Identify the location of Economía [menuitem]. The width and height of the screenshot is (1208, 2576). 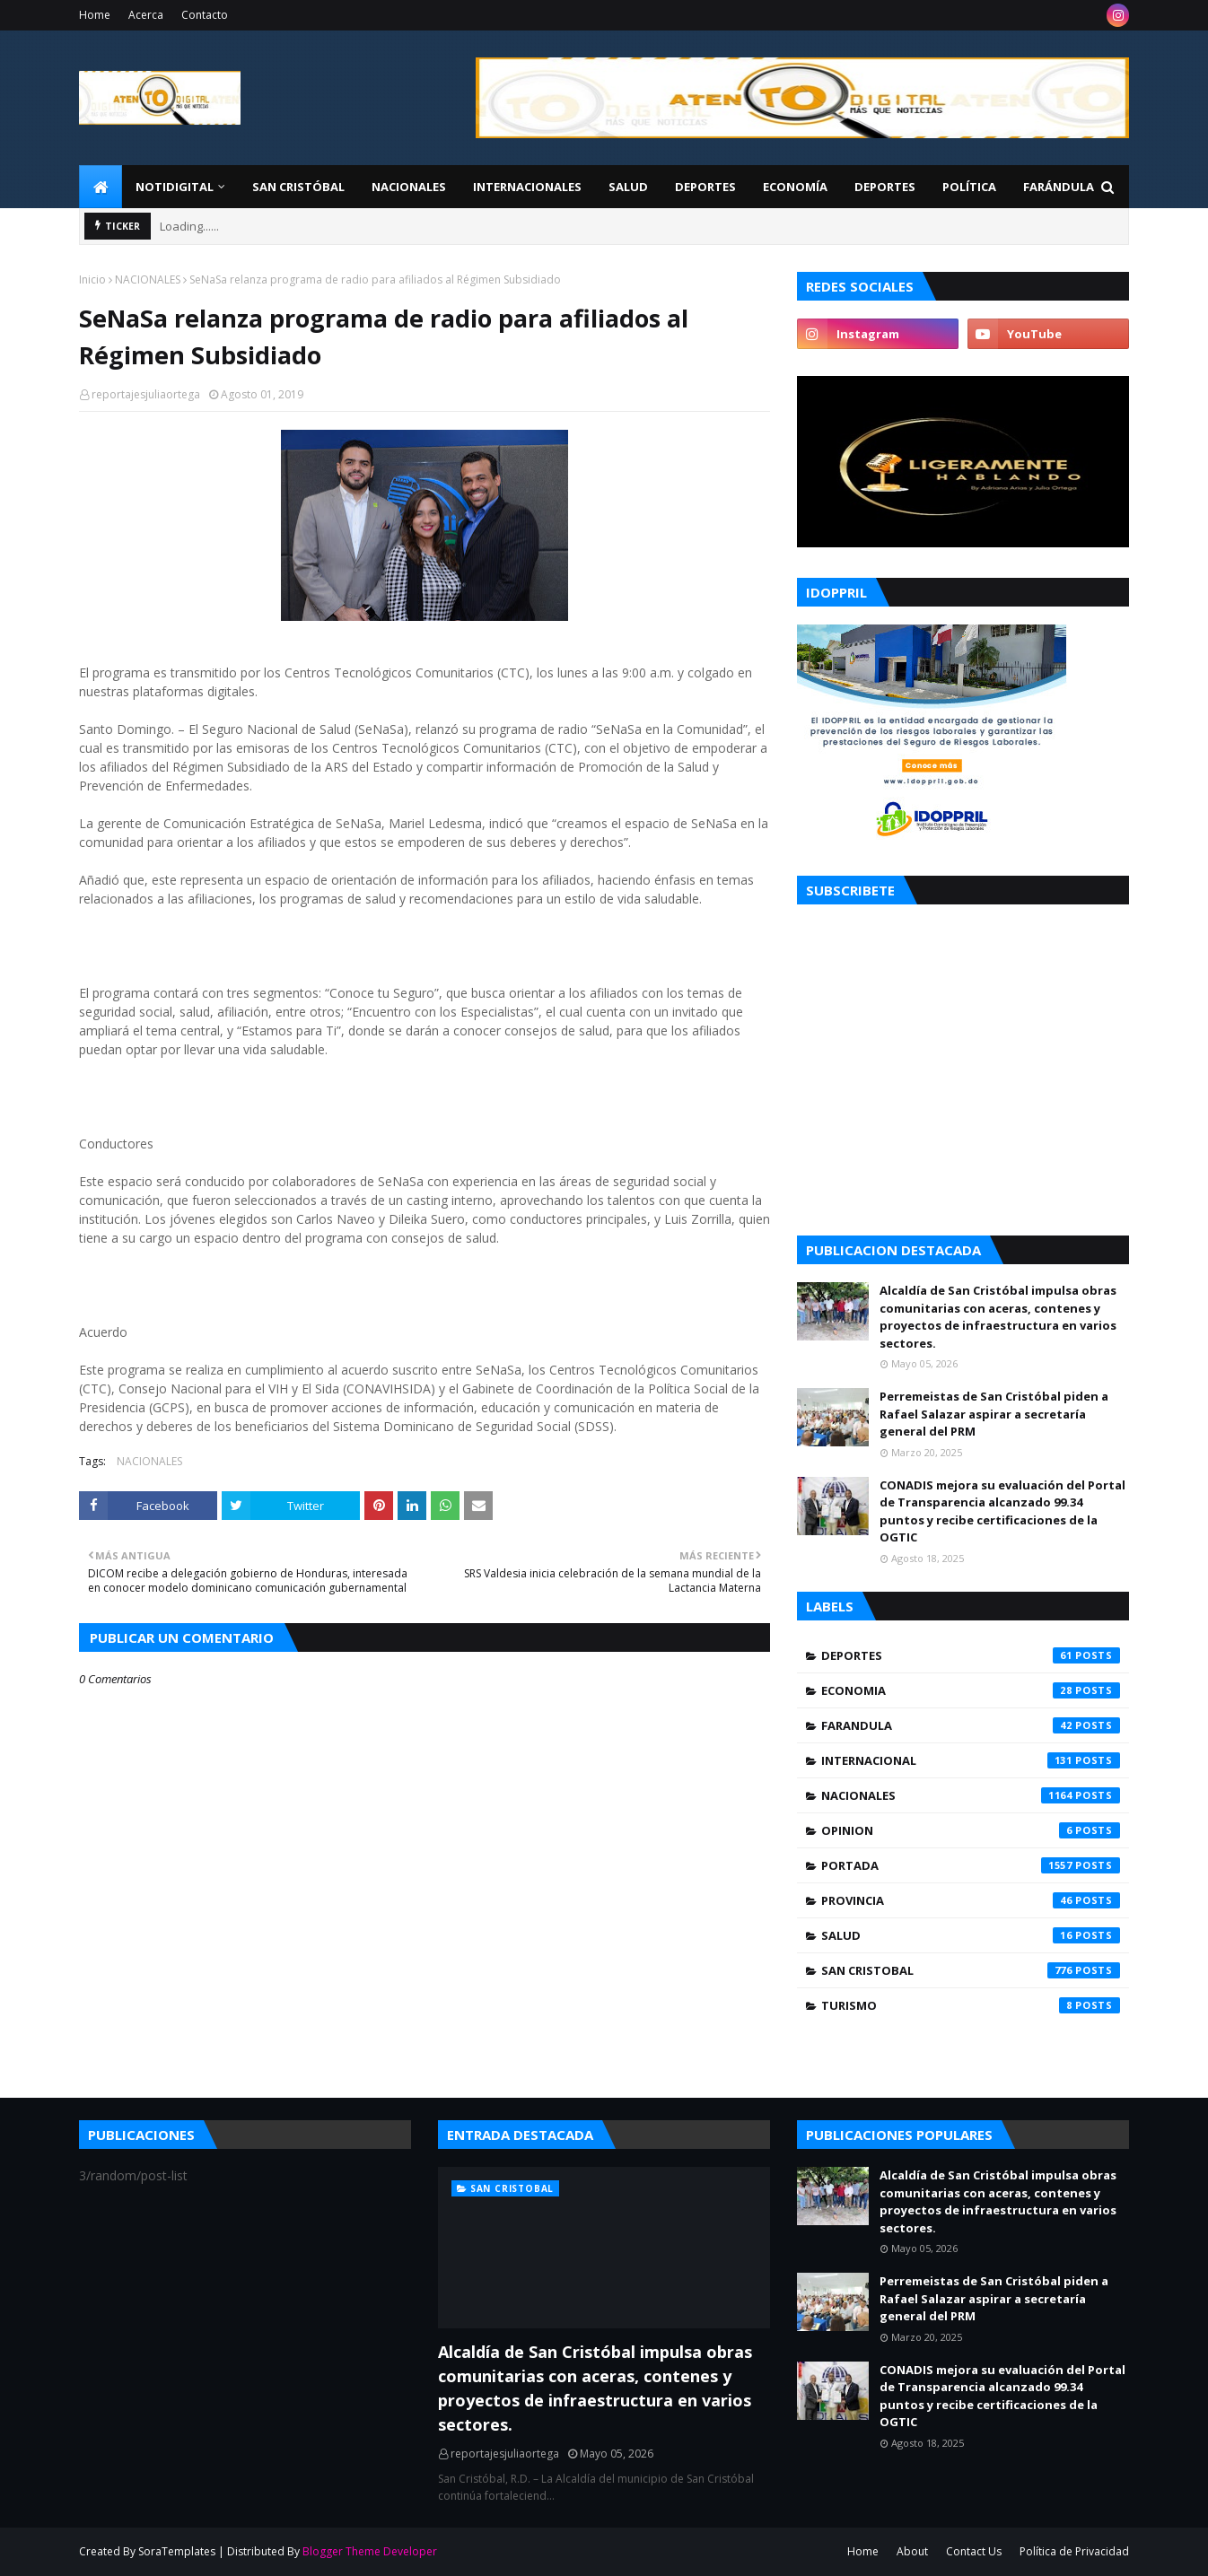
(795, 187).